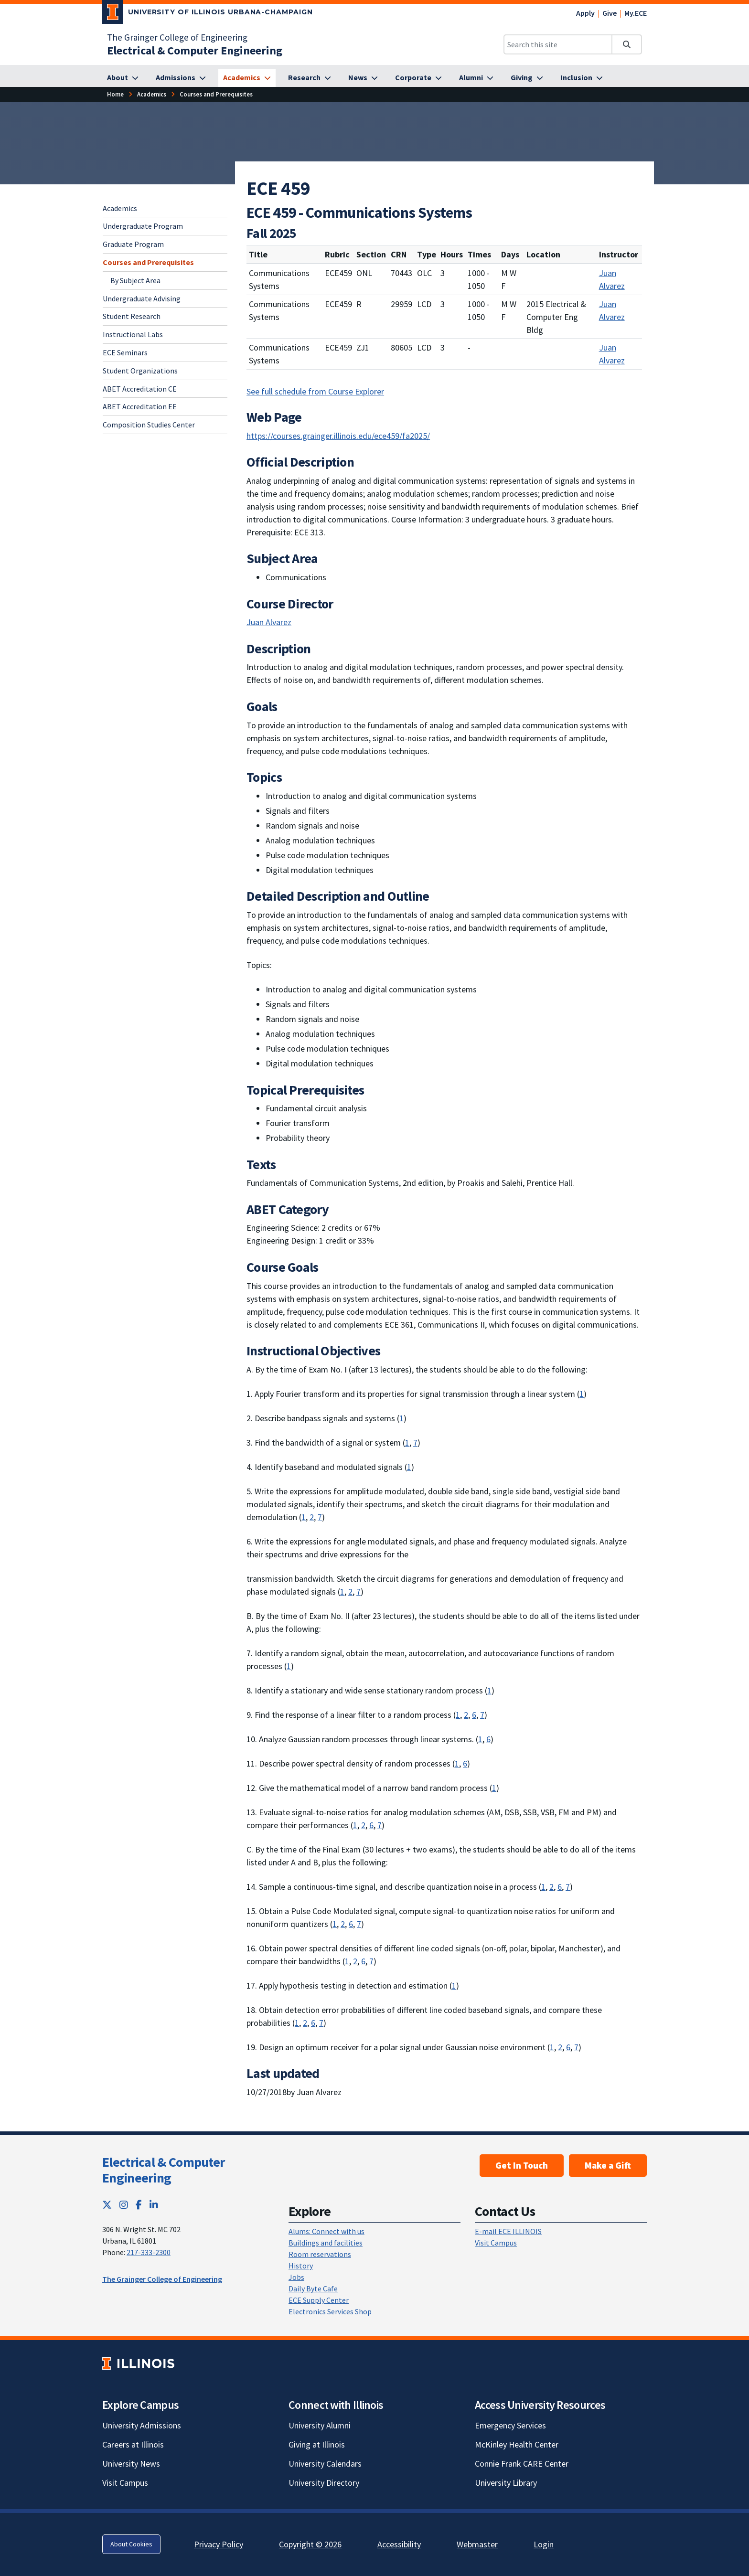 The image size is (749, 2576). I want to click on Careers at Illinois [Careers at Illinois; Link opens in new tab], so click(133, 2444).